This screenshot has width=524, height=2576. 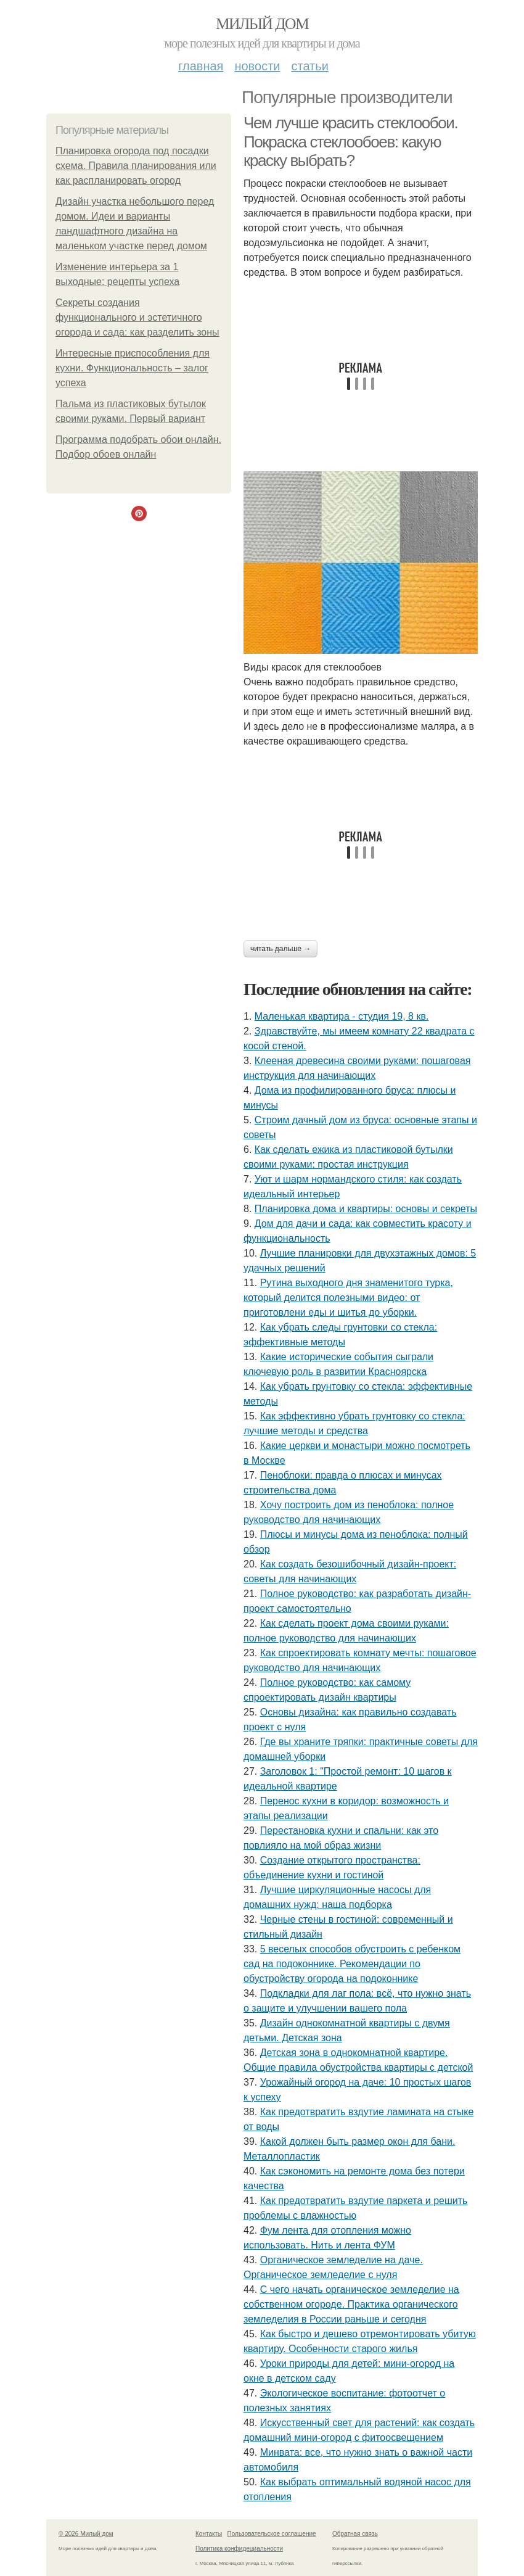 I want to click on Политика конфидециальности, so click(x=239, y=2548).